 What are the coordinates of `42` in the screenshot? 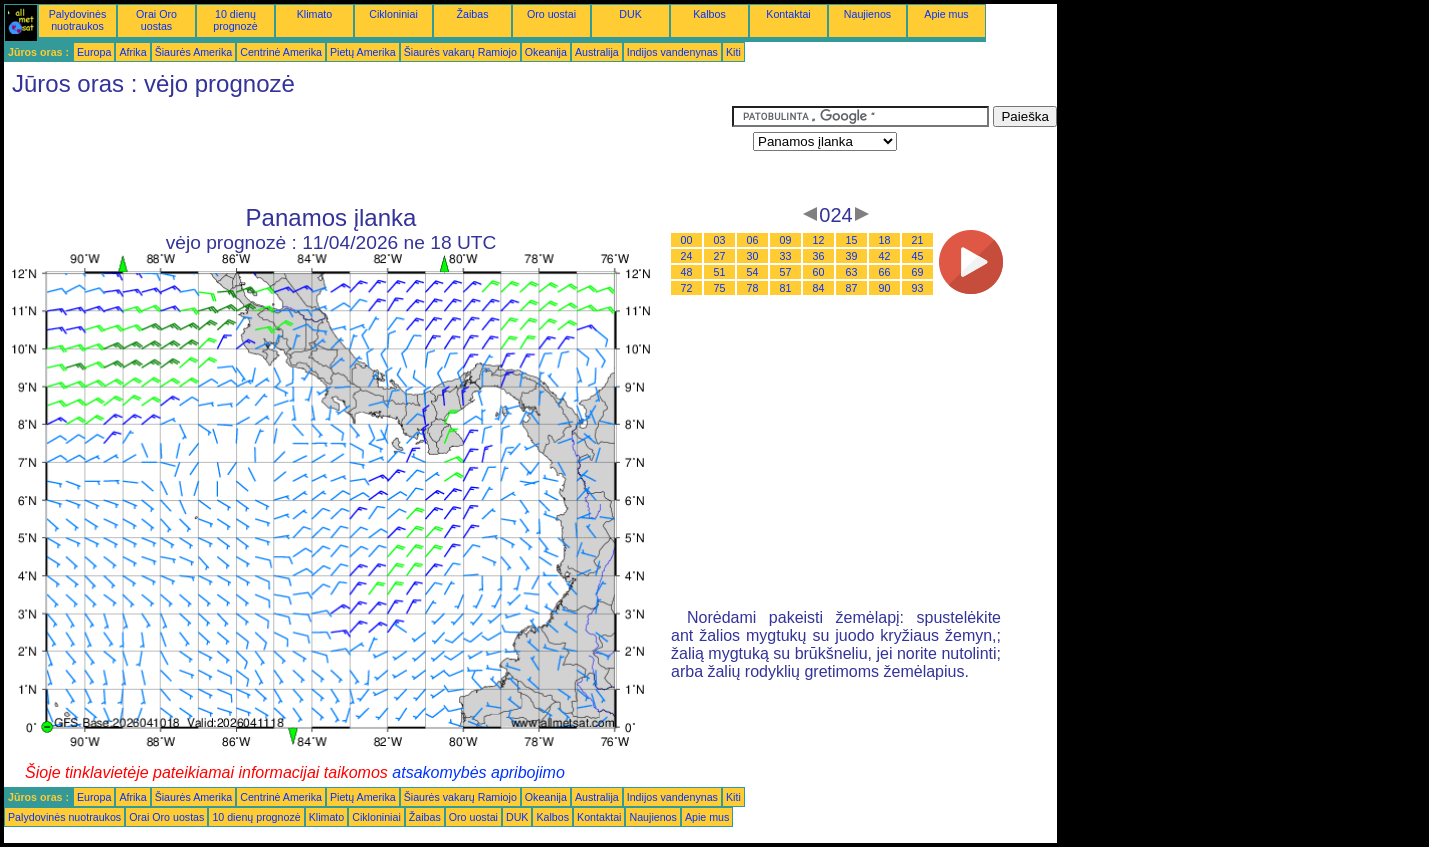 It's located at (885, 256).